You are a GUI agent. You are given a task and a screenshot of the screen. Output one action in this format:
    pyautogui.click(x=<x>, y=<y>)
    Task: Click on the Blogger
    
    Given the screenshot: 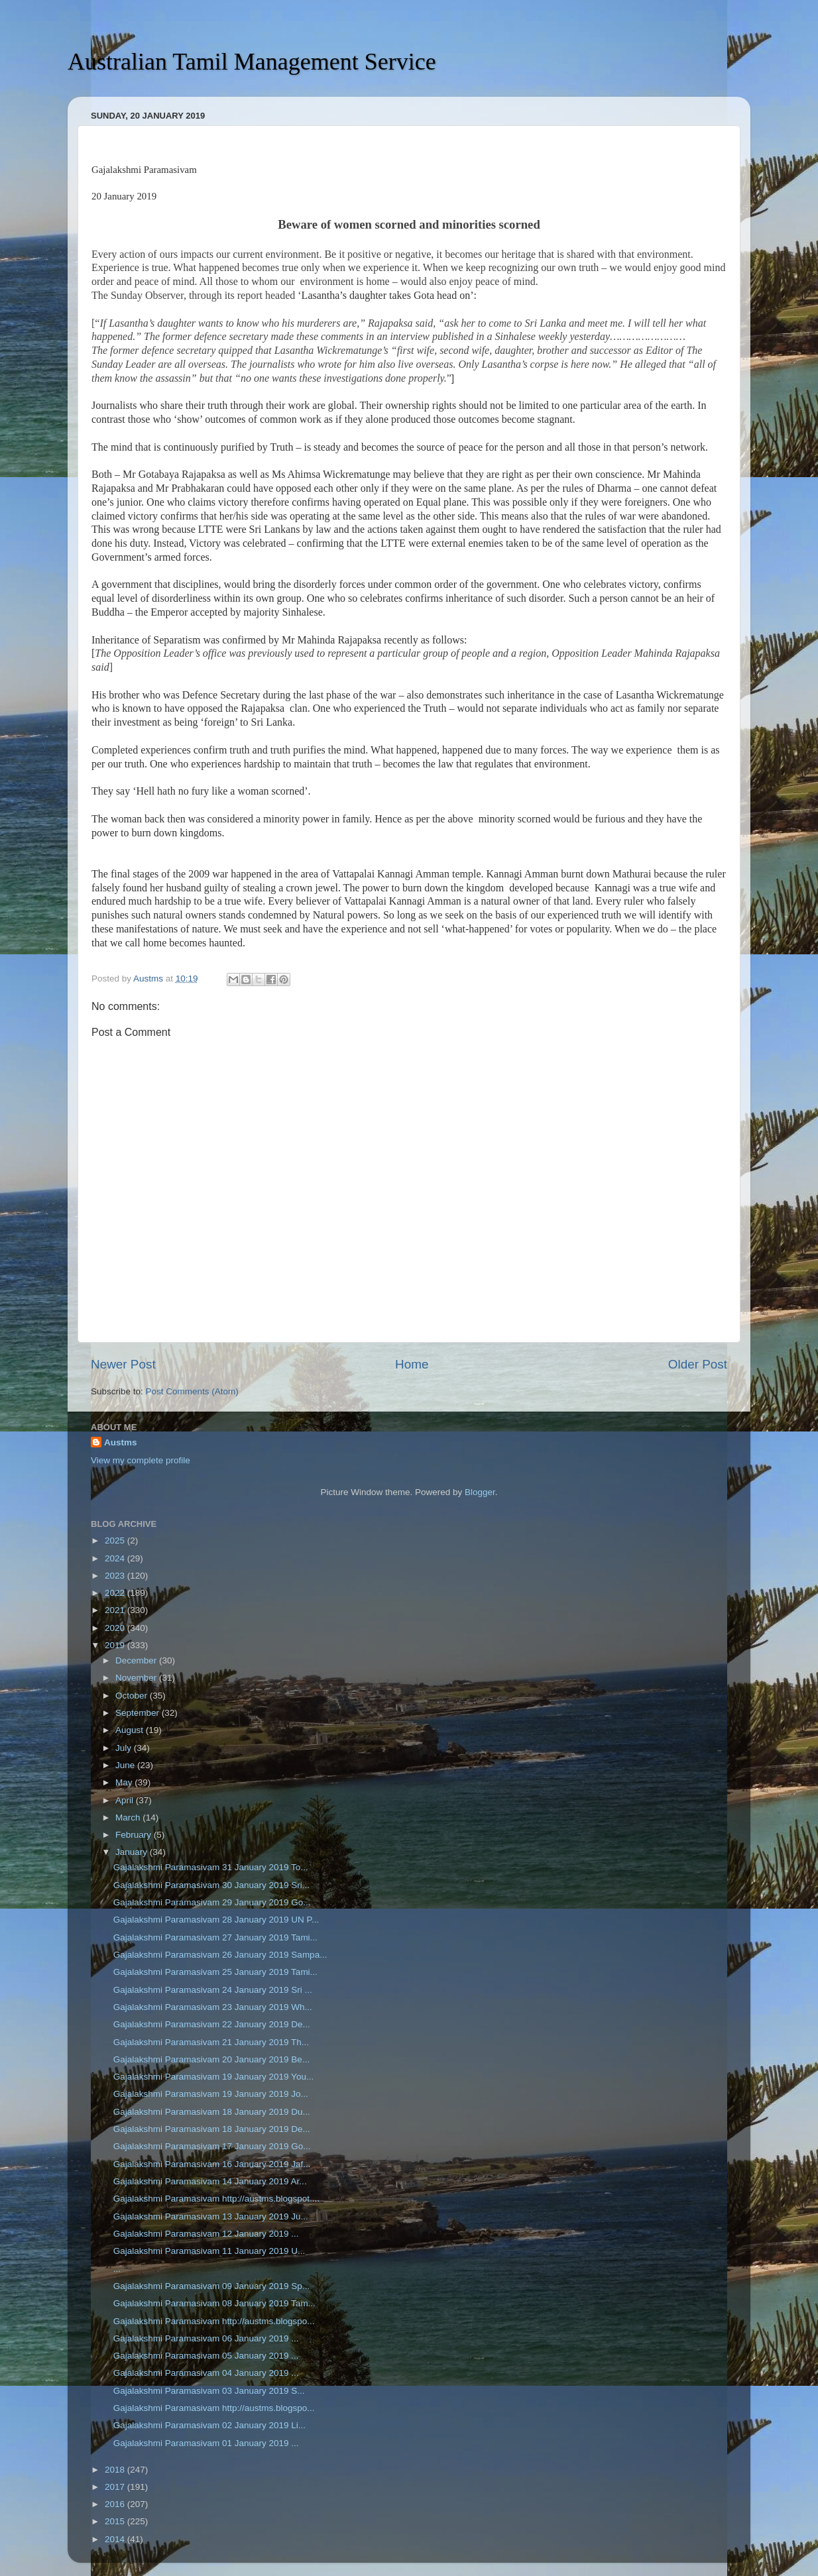 What is the action you would take?
    pyautogui.click(x=480, y=1492)
    